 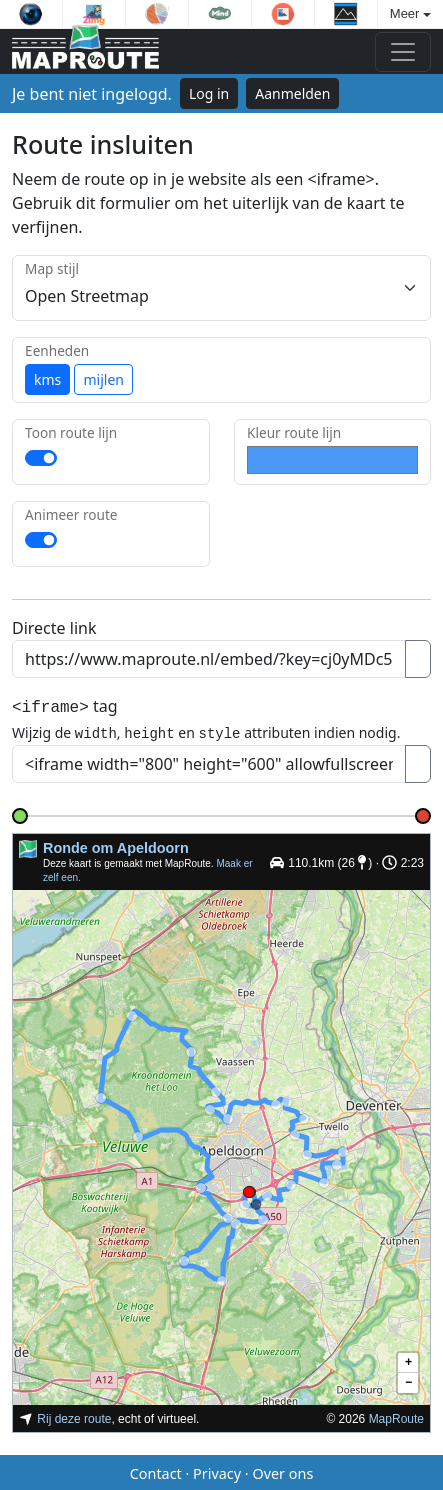 What do you see at coordinates (41, 458) in the screenshot?
I see `[switch]` at bounding box center [41, 458].